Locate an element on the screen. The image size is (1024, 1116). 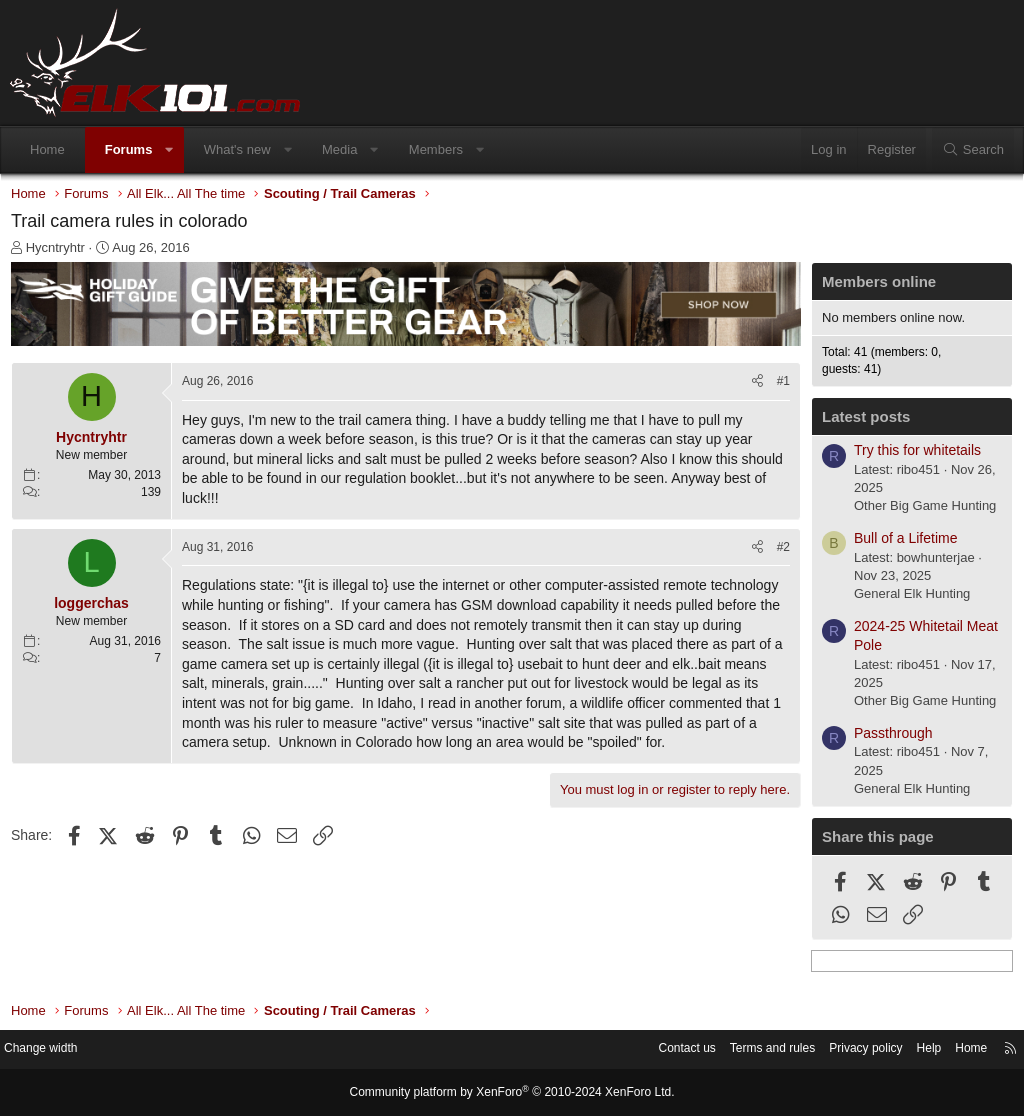
Forums is located at coordinates (129, 149).